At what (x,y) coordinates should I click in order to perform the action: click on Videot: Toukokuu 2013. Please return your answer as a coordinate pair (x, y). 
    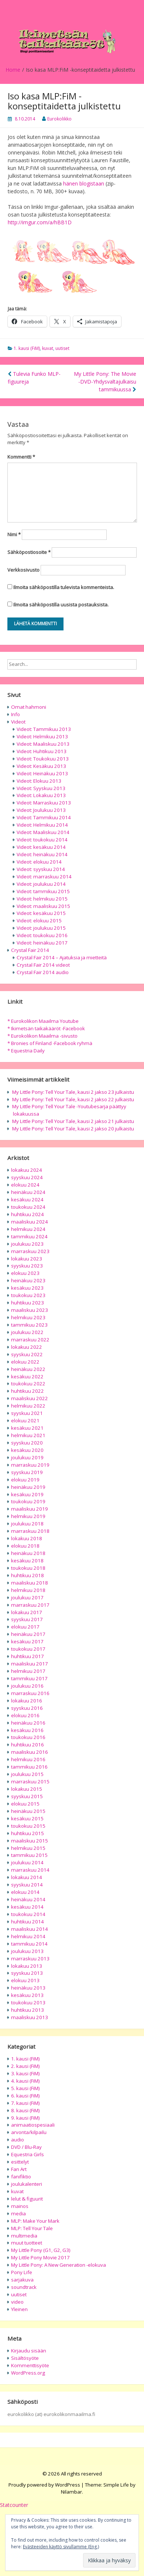
    Looking at the image, I should click on (43, 758).